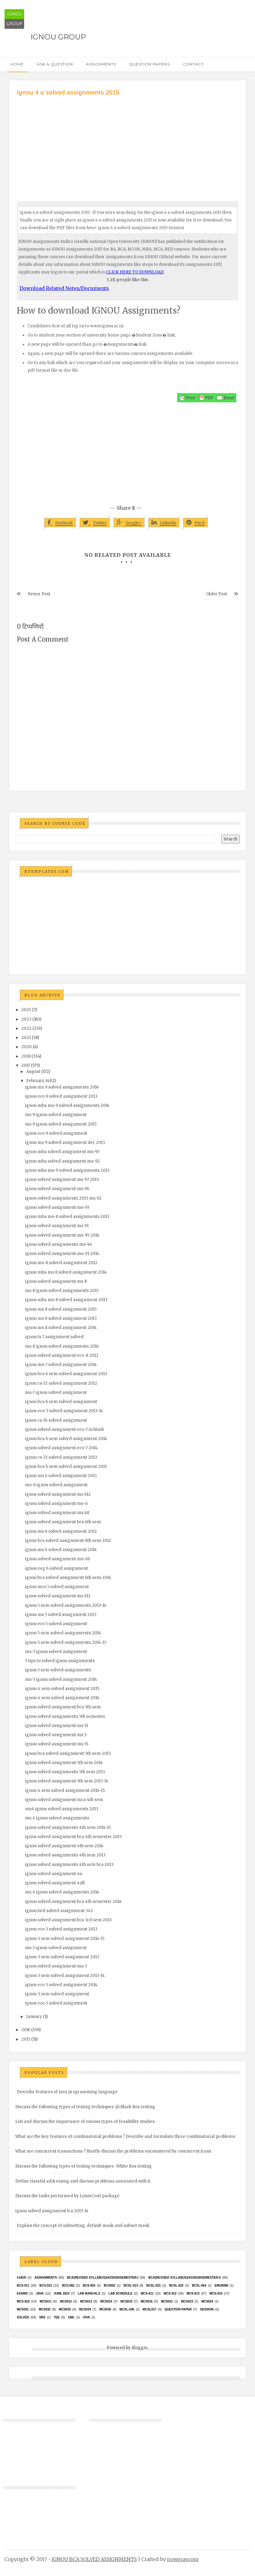 The height and width of the screenshot is (2576, 255). What do you see at coordinates (134, 272) in the screenshot?
I see `CLICK HERE TO DOWNLOAD` at bounding box center [134, 272].